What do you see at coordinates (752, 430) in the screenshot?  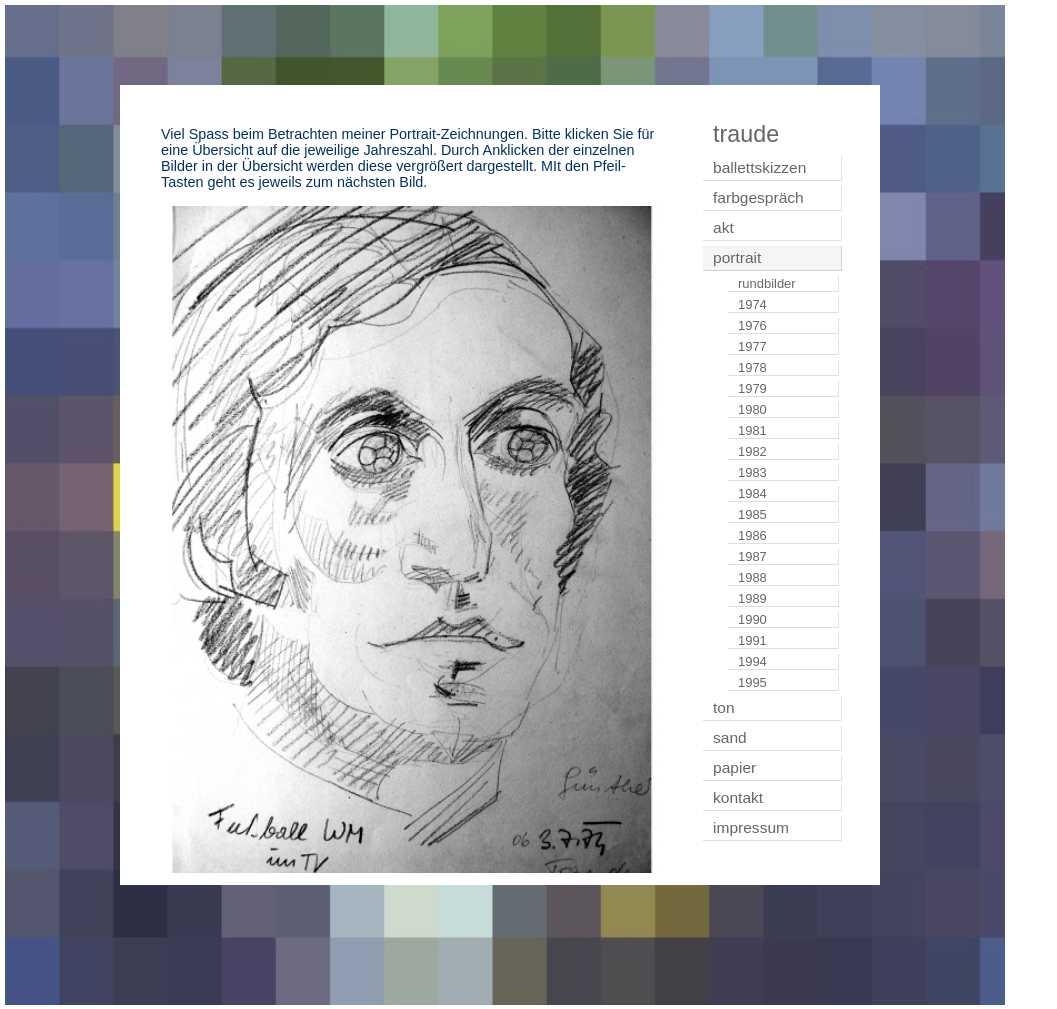 I see `1981` at bounding box center [752, 430].